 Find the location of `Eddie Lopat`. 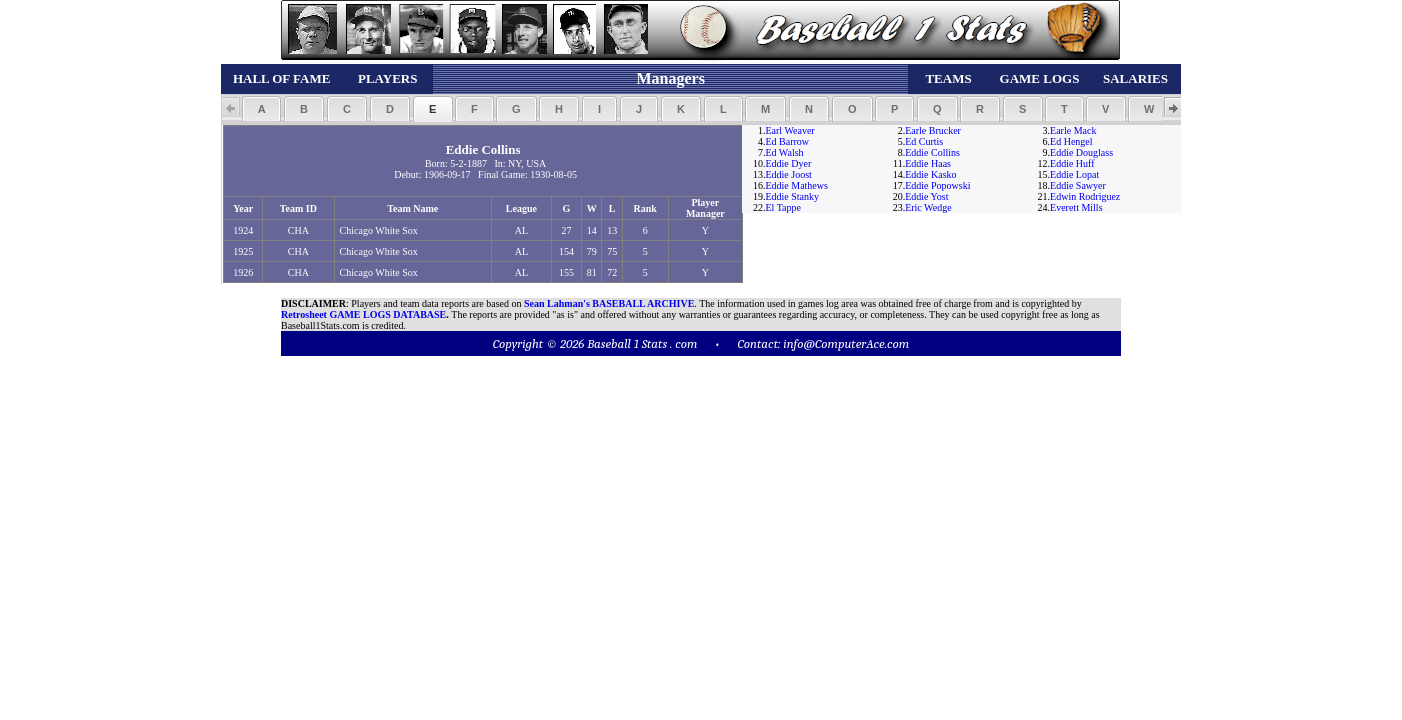

Eddie Lopat is located at coordinates (1074, 174).